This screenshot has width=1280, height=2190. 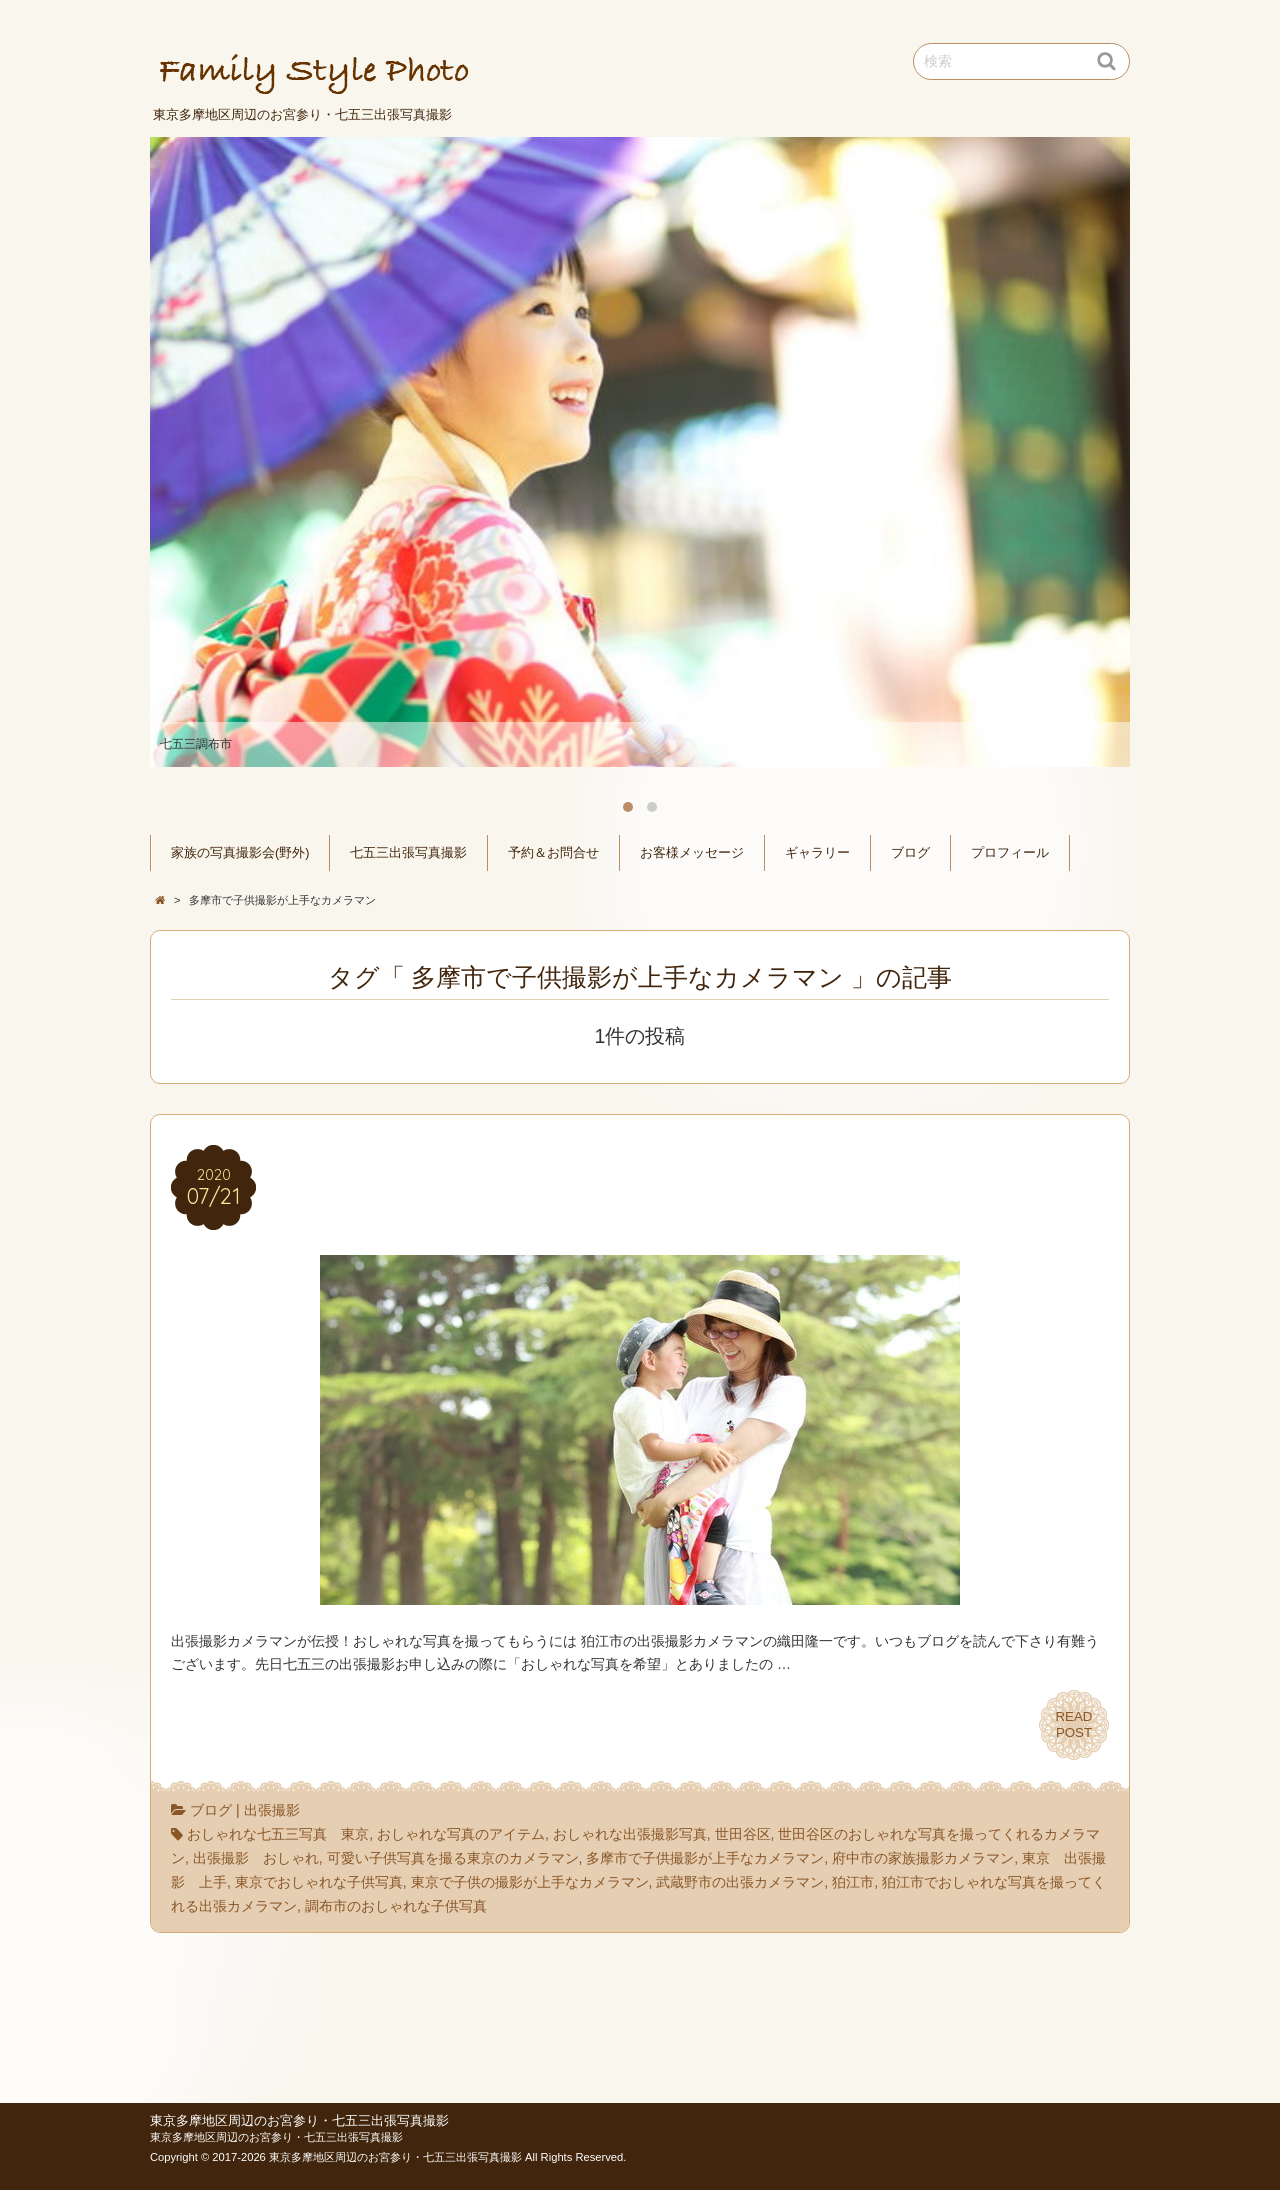 I want to click on 世田谷区, so click(x=743, y=1834).